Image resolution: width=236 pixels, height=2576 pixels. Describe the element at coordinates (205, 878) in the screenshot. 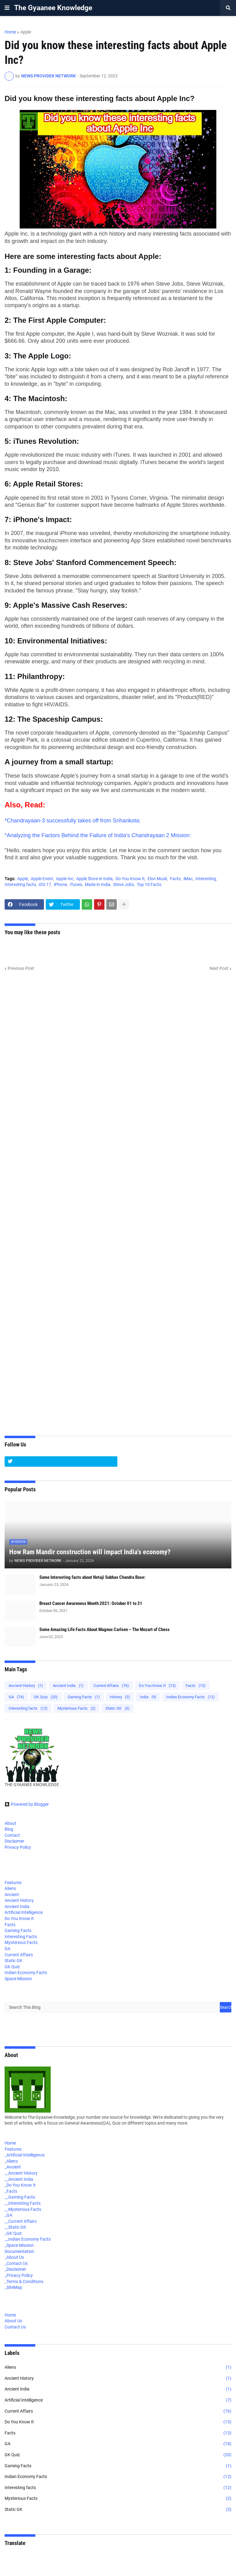

I see `Interesting` at that location.